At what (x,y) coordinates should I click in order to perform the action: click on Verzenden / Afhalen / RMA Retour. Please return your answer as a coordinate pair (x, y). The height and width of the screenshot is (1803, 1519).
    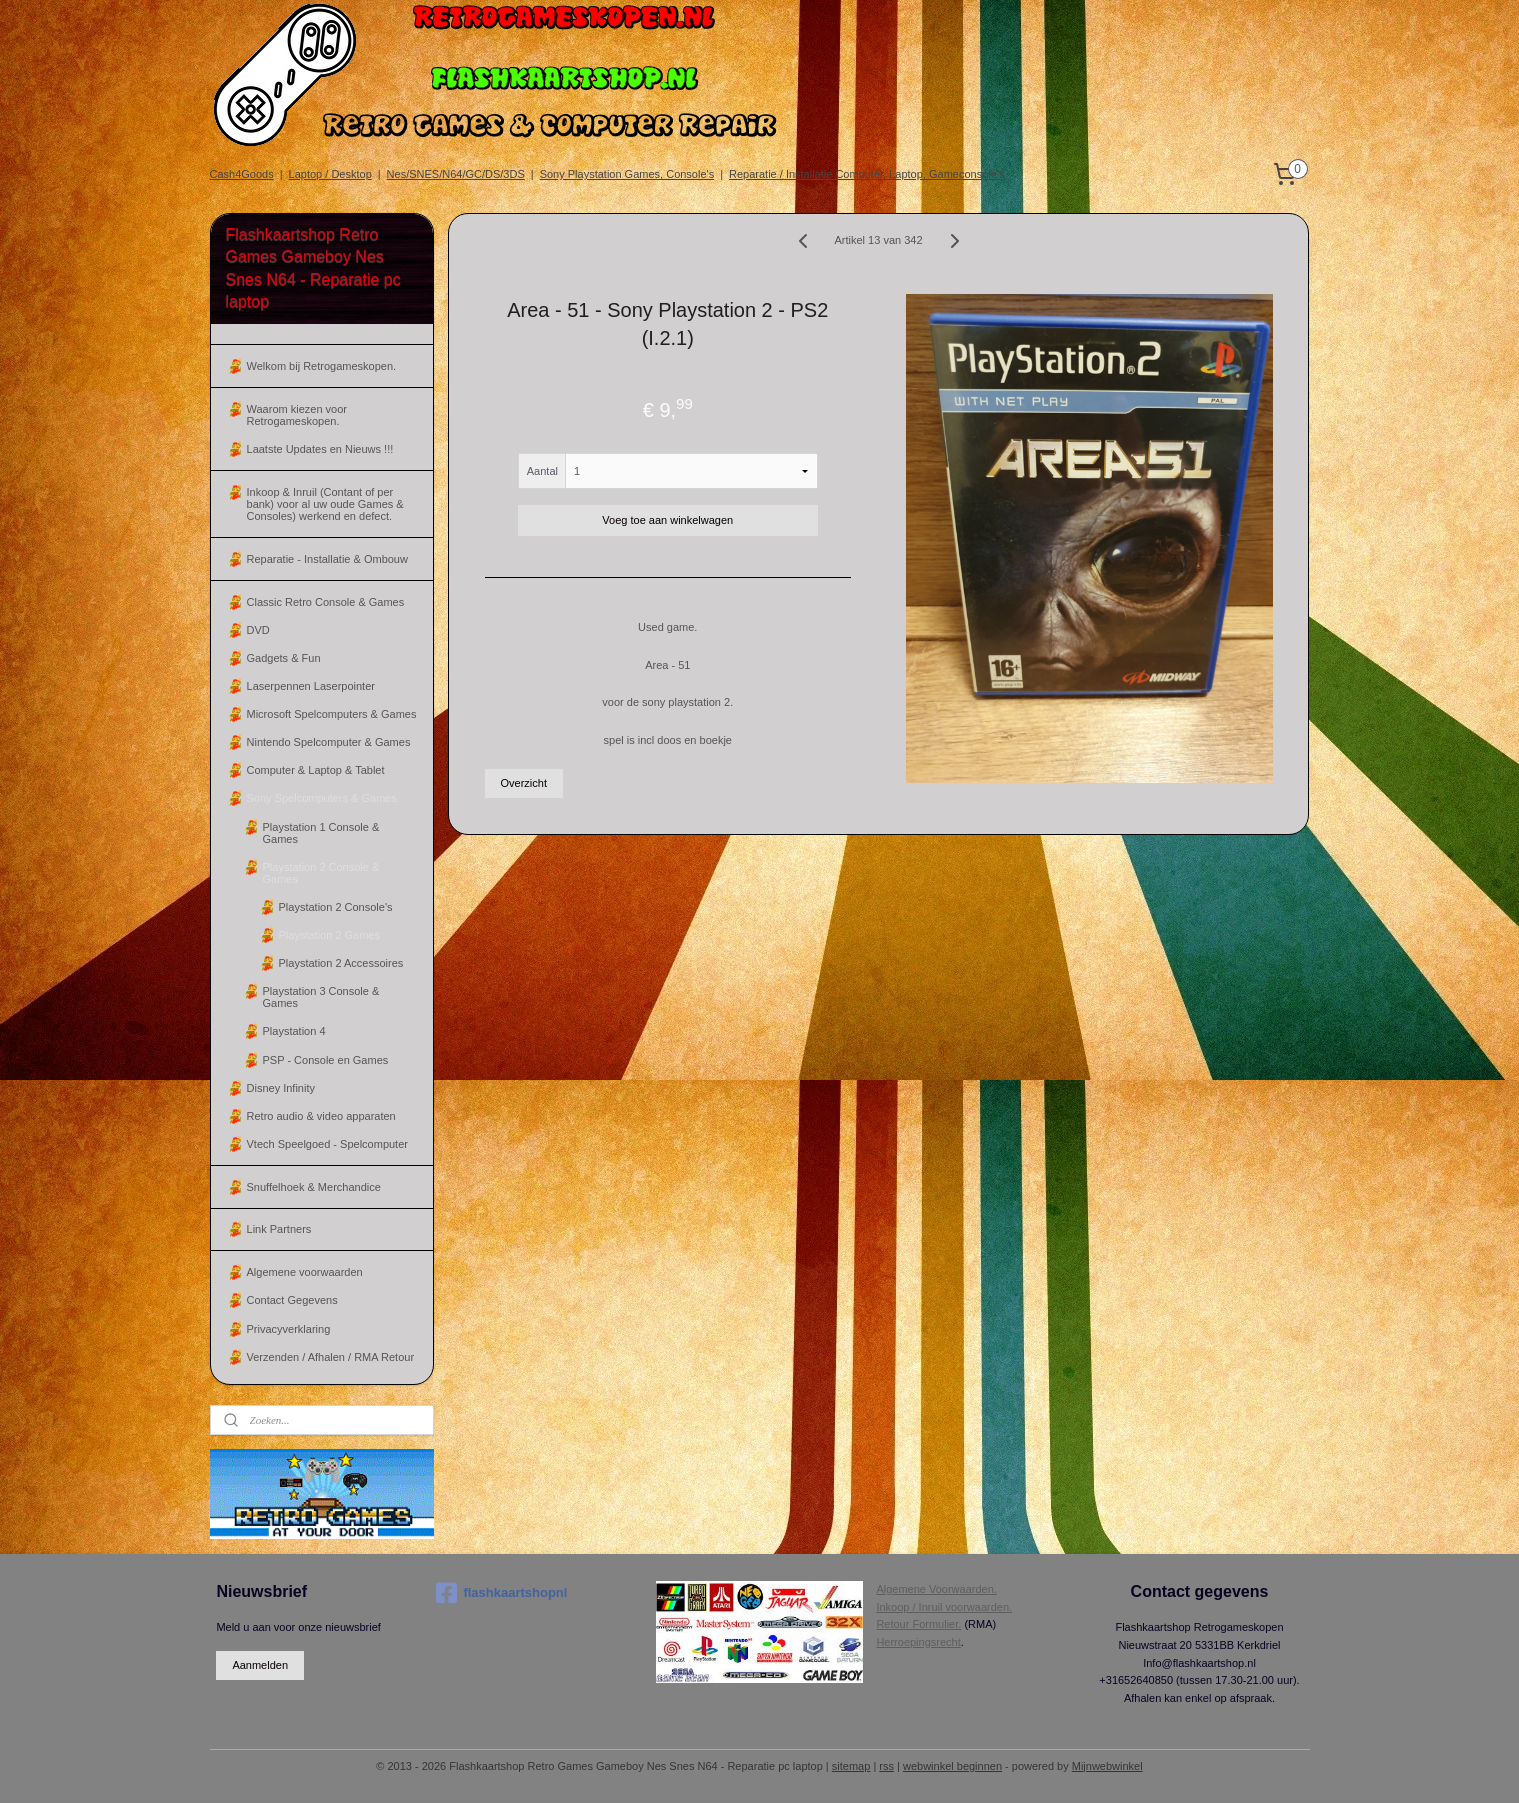
    Looking at the image, I should click on (331, 1357).